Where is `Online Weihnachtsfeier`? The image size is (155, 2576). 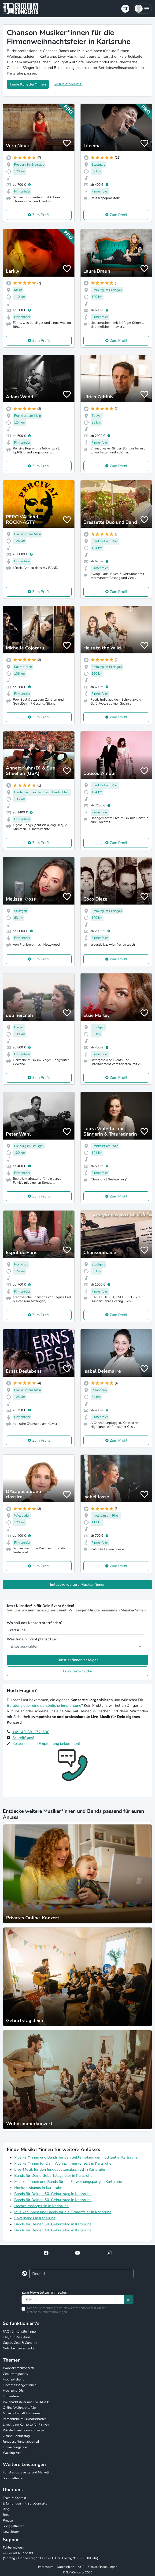
Online Weihnachtsfeier is located at coordinates (20, 2407).